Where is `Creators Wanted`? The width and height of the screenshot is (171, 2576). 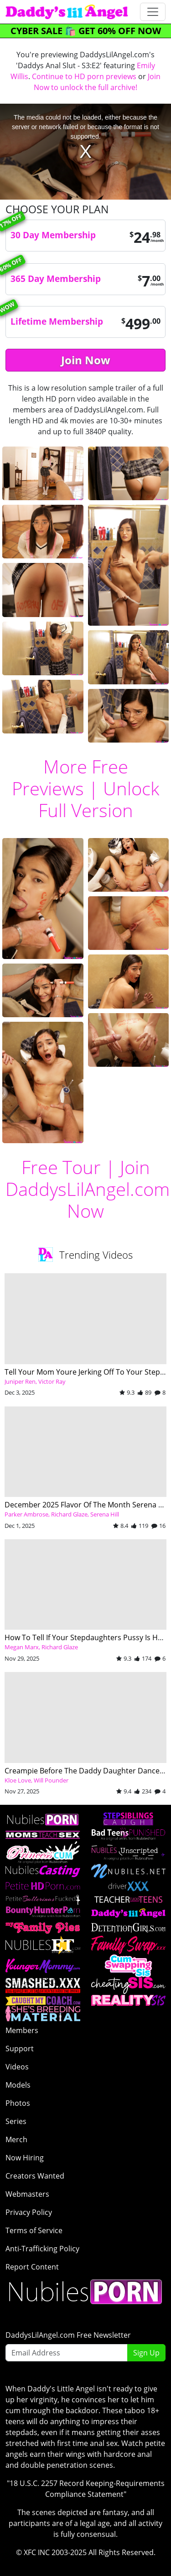
Creators Wanted is located at coordinates (34, 2176).